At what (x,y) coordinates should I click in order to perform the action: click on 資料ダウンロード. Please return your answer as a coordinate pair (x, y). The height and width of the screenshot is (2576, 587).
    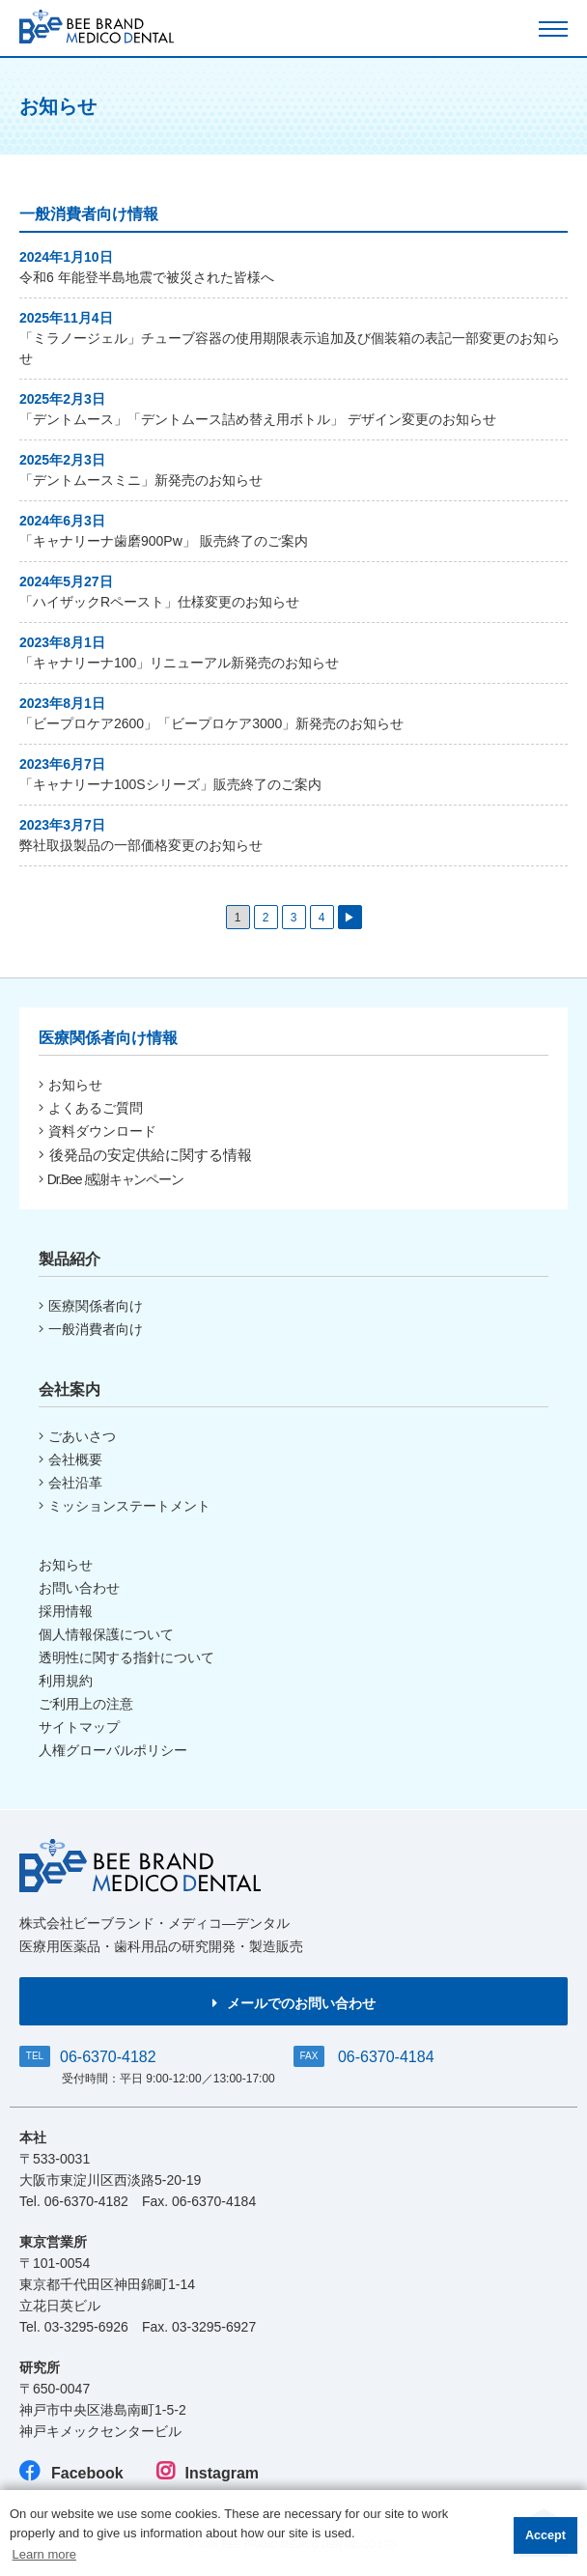
    Looking at the image, I should click on (97, 1131).